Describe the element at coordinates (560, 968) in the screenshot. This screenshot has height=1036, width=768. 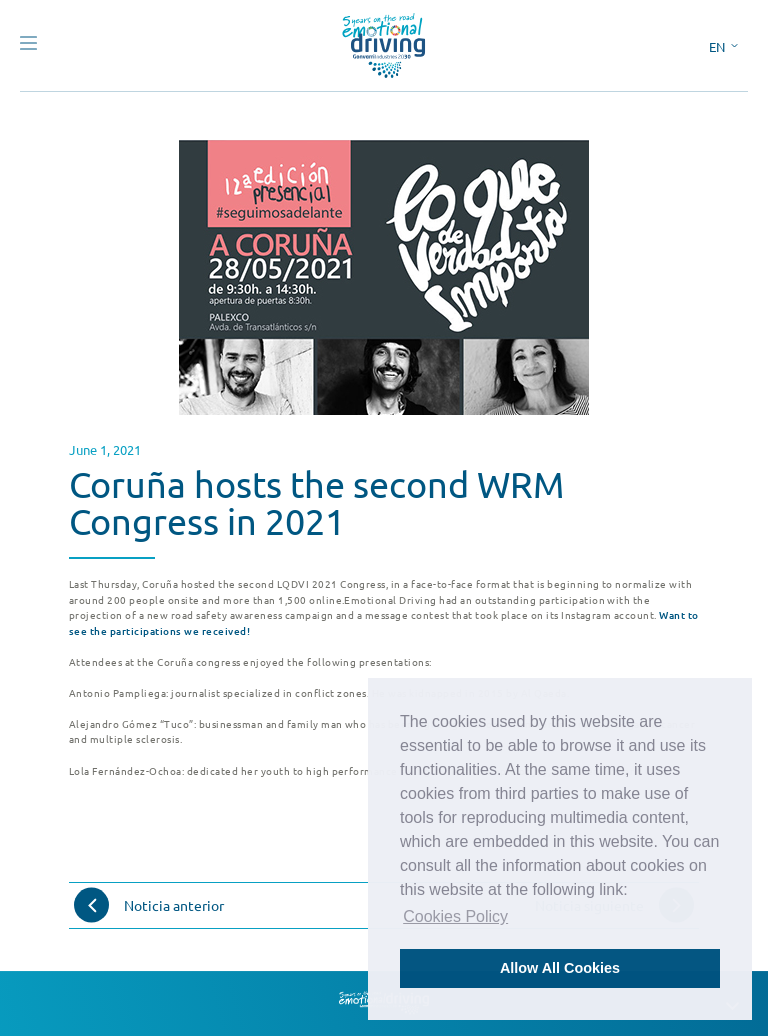
I see `Allow All Cookies [button]` at that location.